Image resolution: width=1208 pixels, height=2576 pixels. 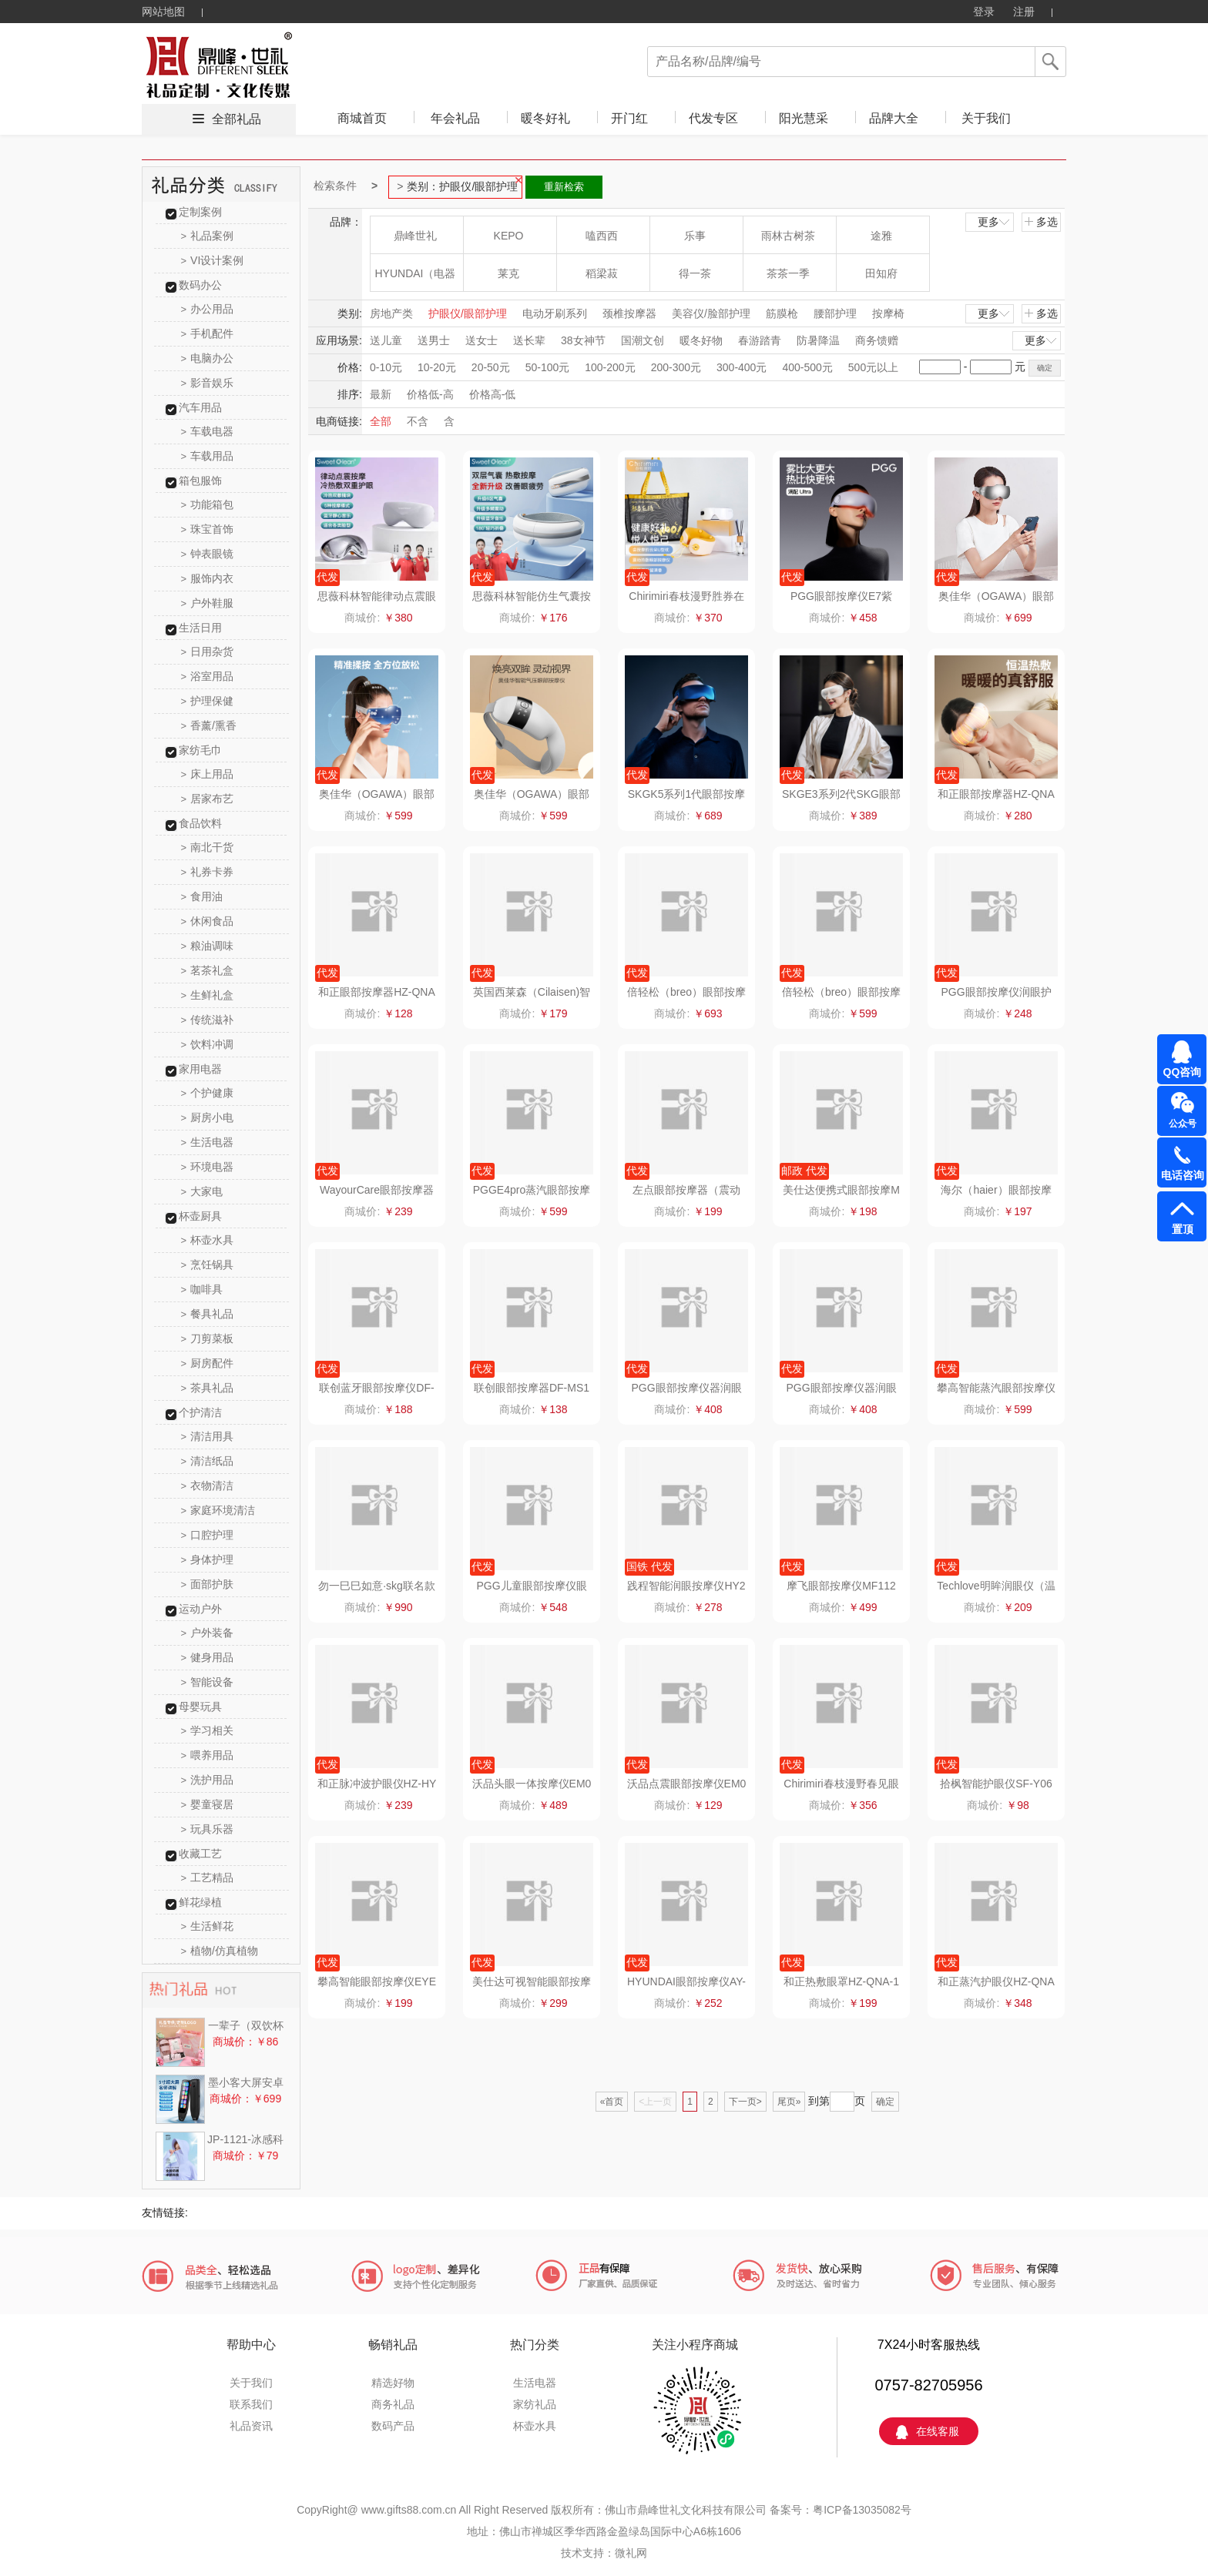 What do you see at coordinates (430, 394) in the screenshot?
I see `价格低-高` at bounding box center [430, 394].